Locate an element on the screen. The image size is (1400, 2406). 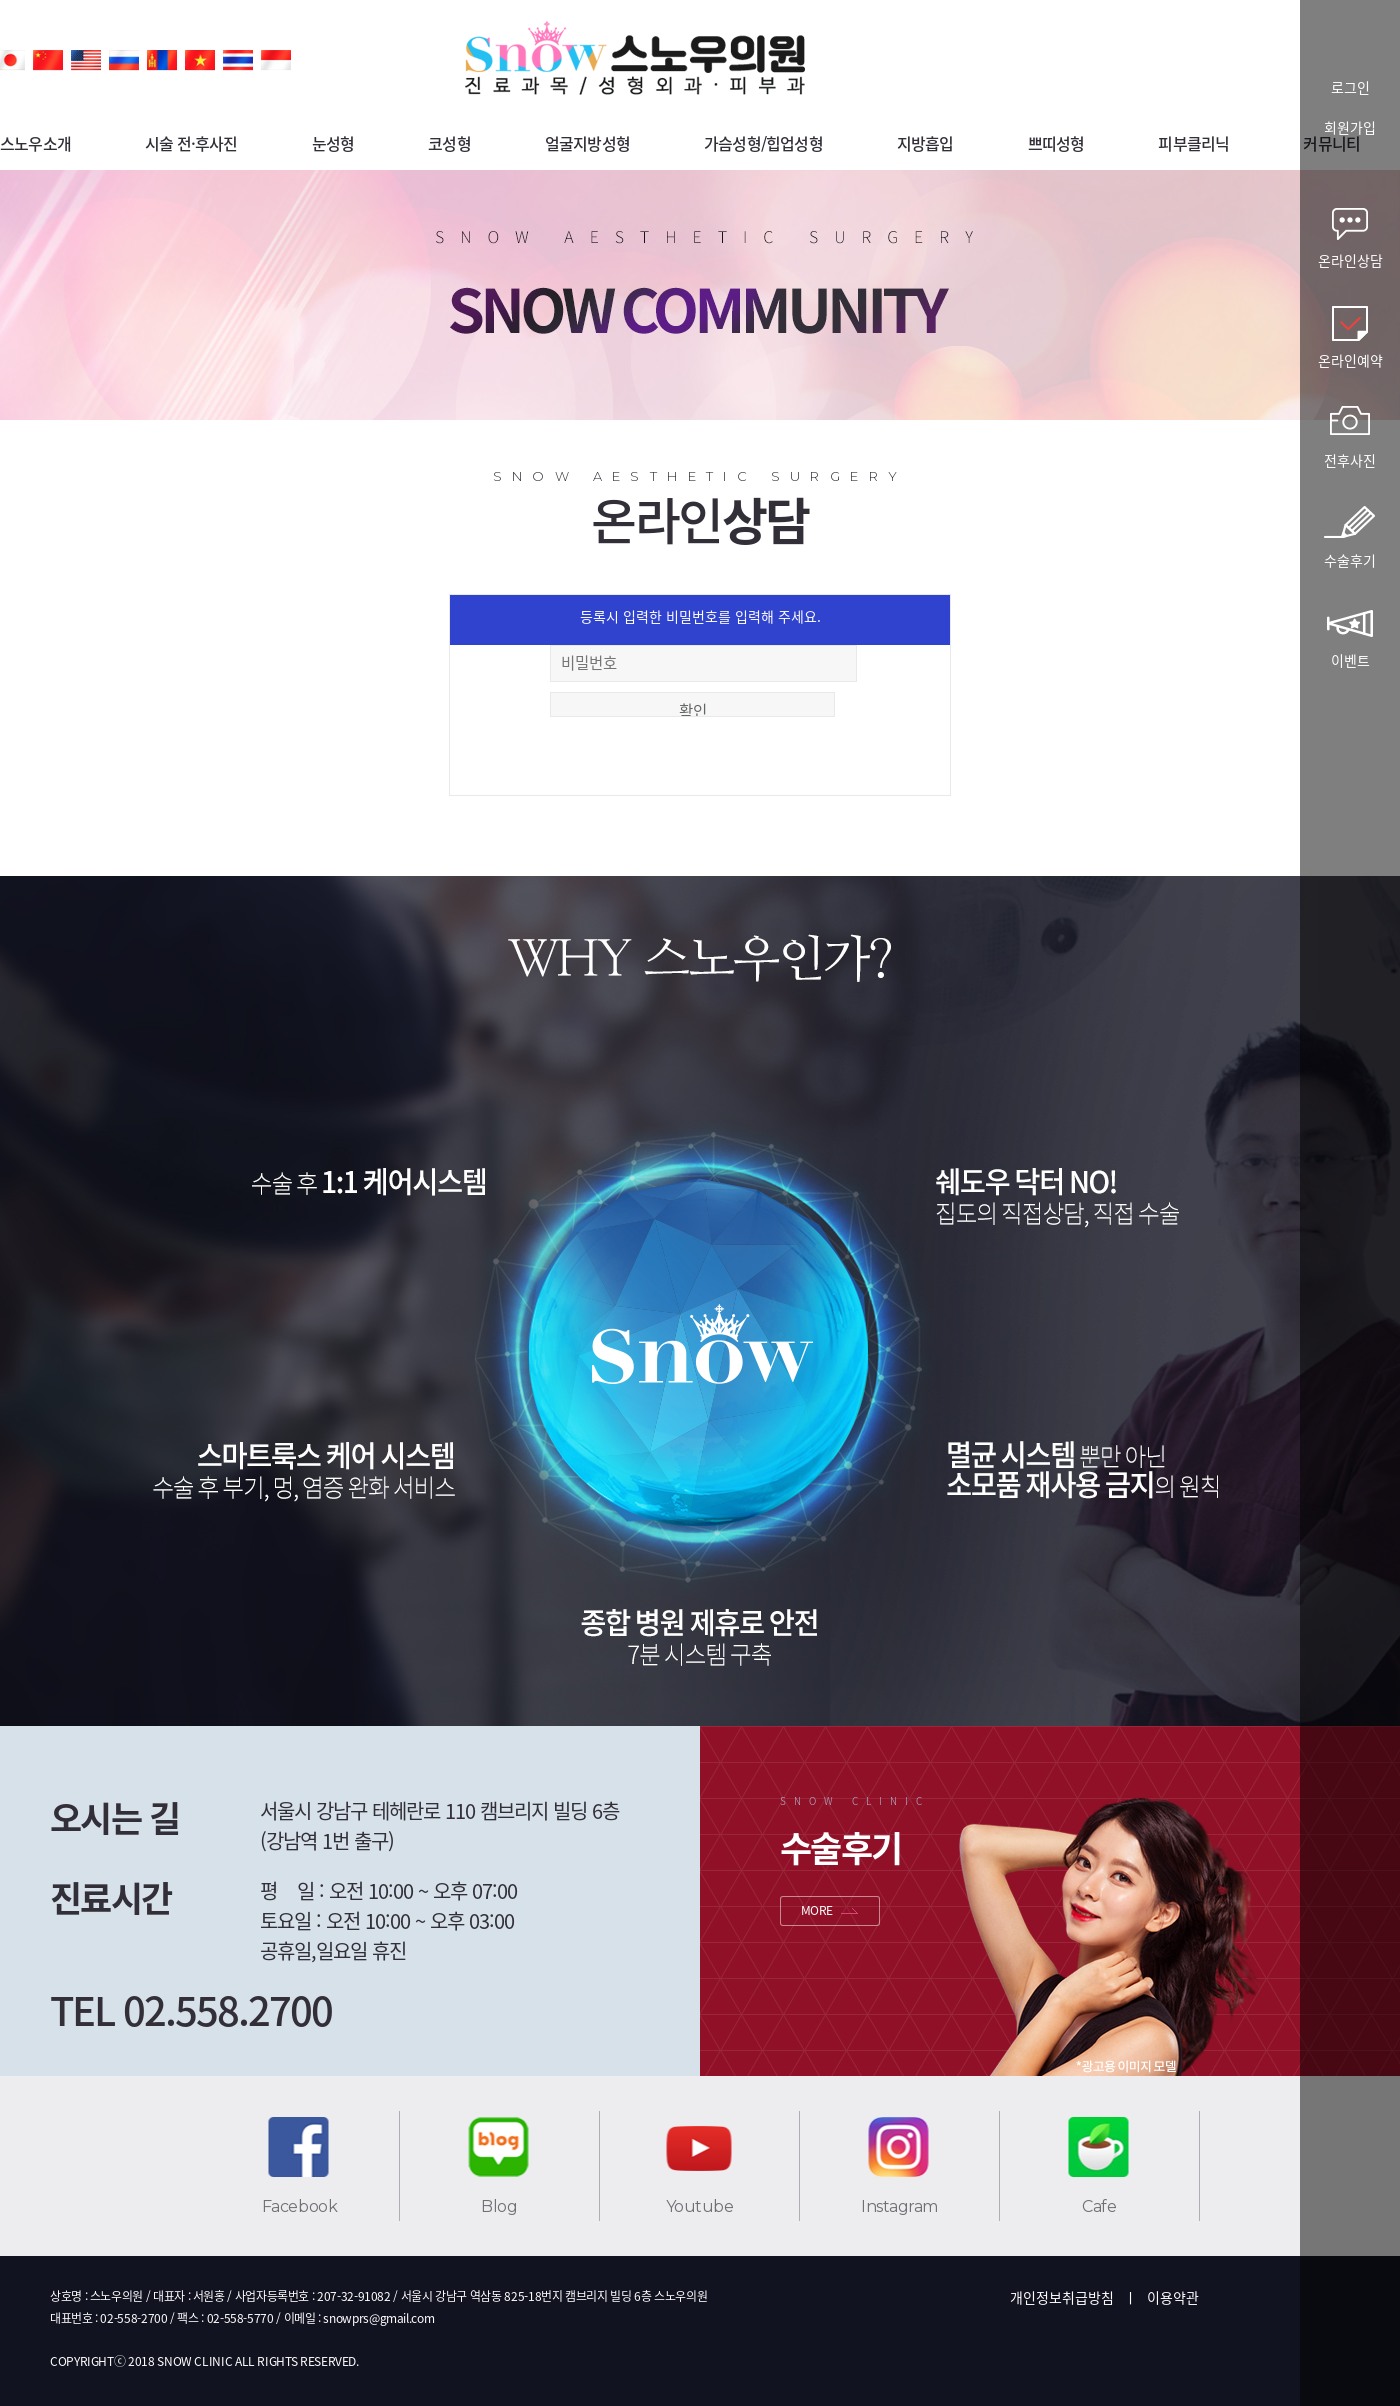
Facebook is located at coordinates (299, 2206).